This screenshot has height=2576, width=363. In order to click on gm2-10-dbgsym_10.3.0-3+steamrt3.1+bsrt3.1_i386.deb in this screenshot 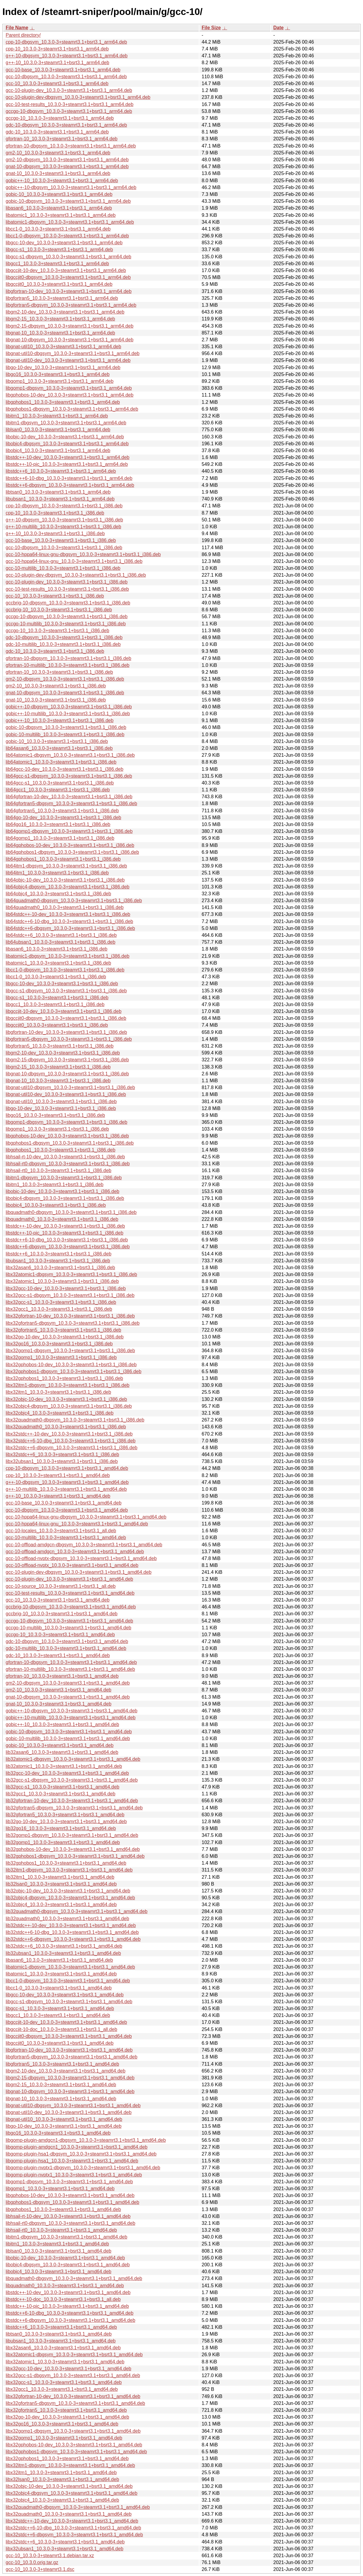, I will do `click(65, 678)`.